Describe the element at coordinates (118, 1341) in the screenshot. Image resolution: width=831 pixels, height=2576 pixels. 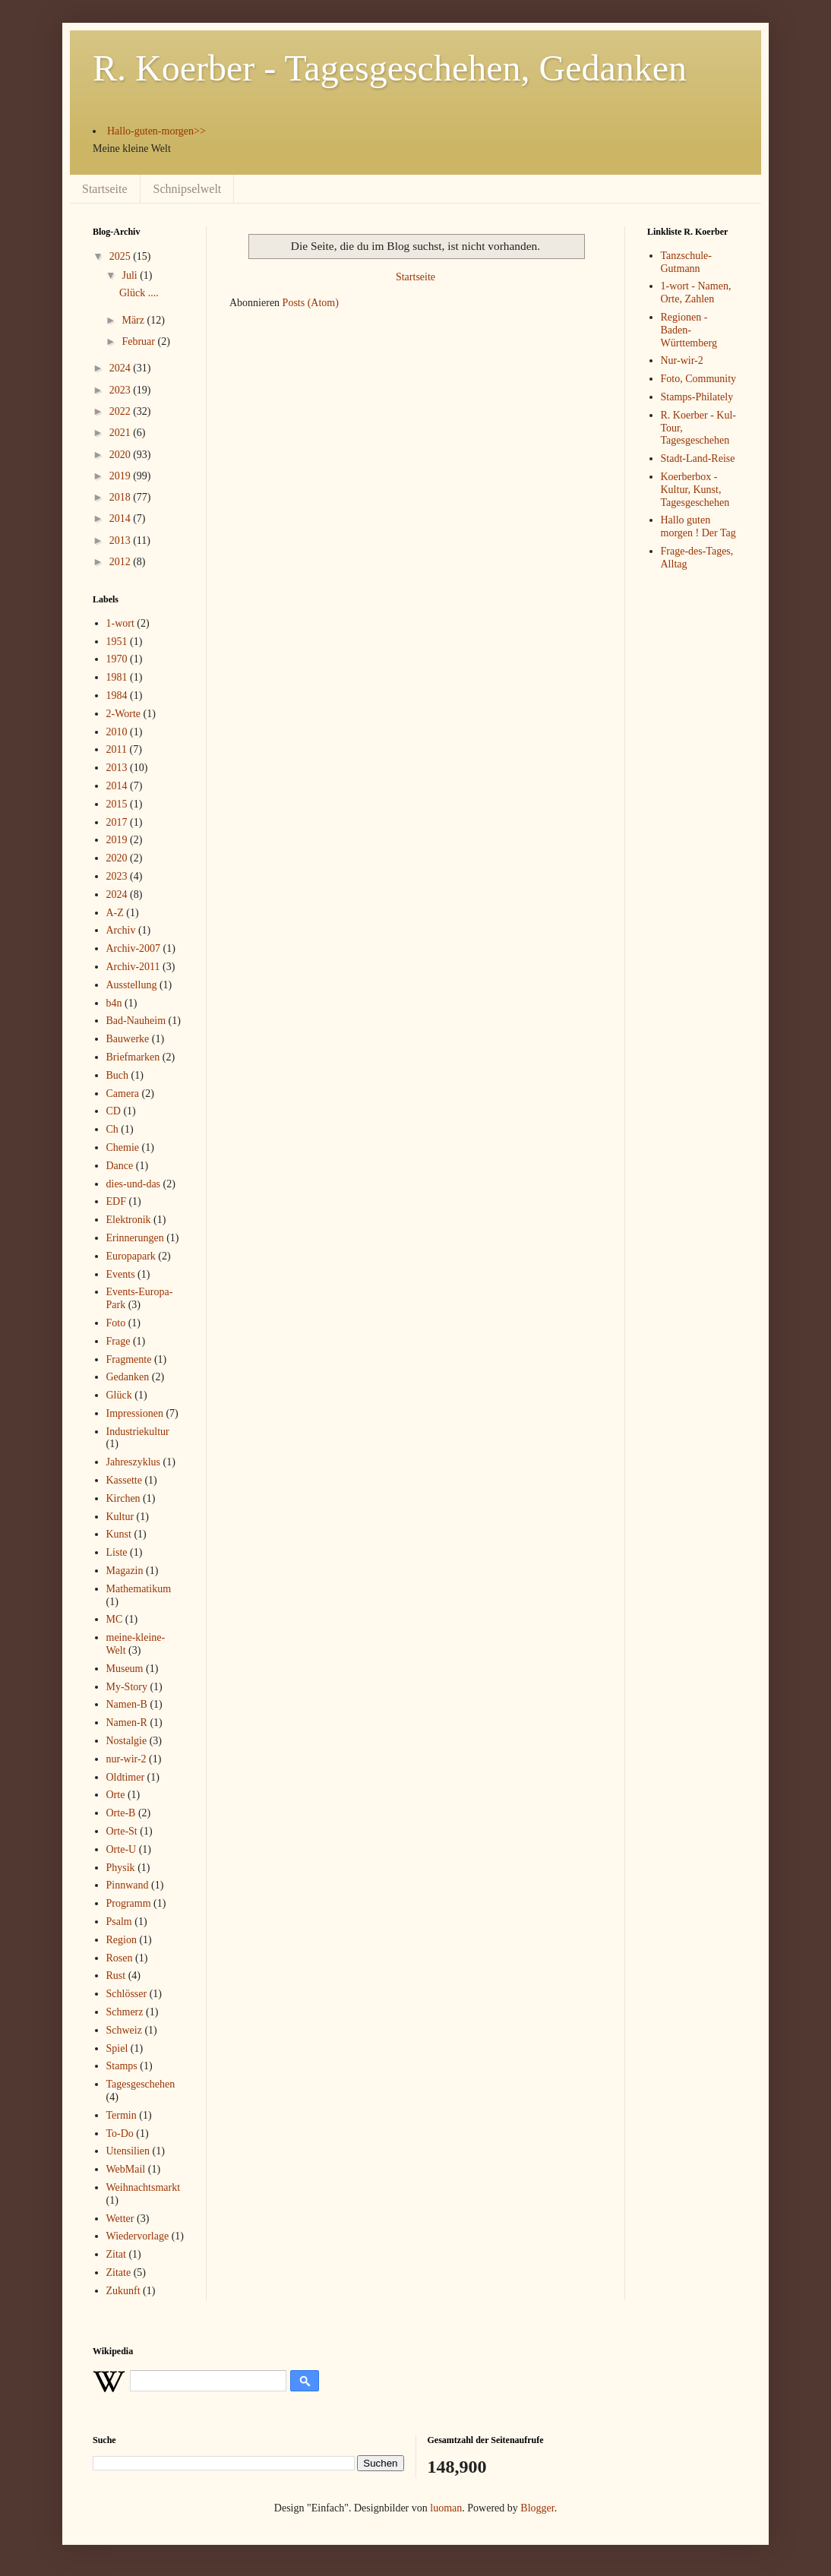
I see `Frage` at that location.